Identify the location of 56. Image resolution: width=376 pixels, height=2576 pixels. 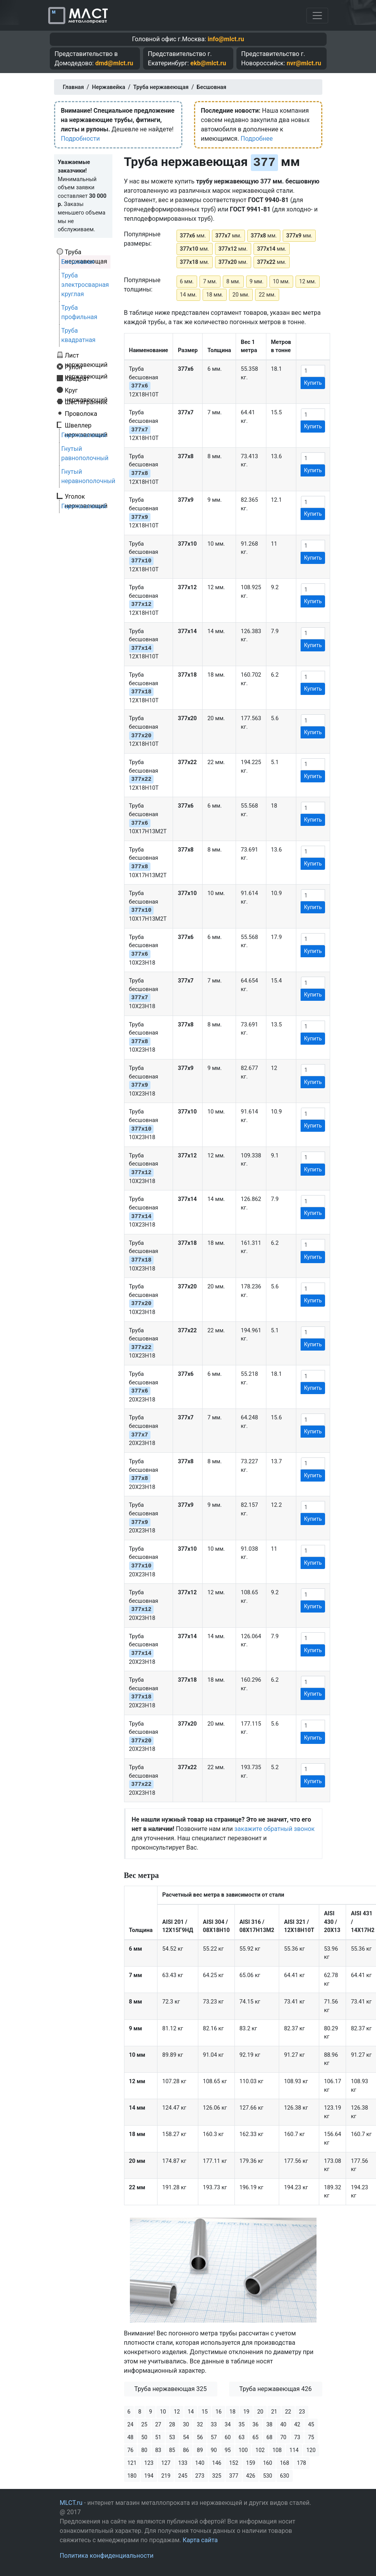
(200, 2437).